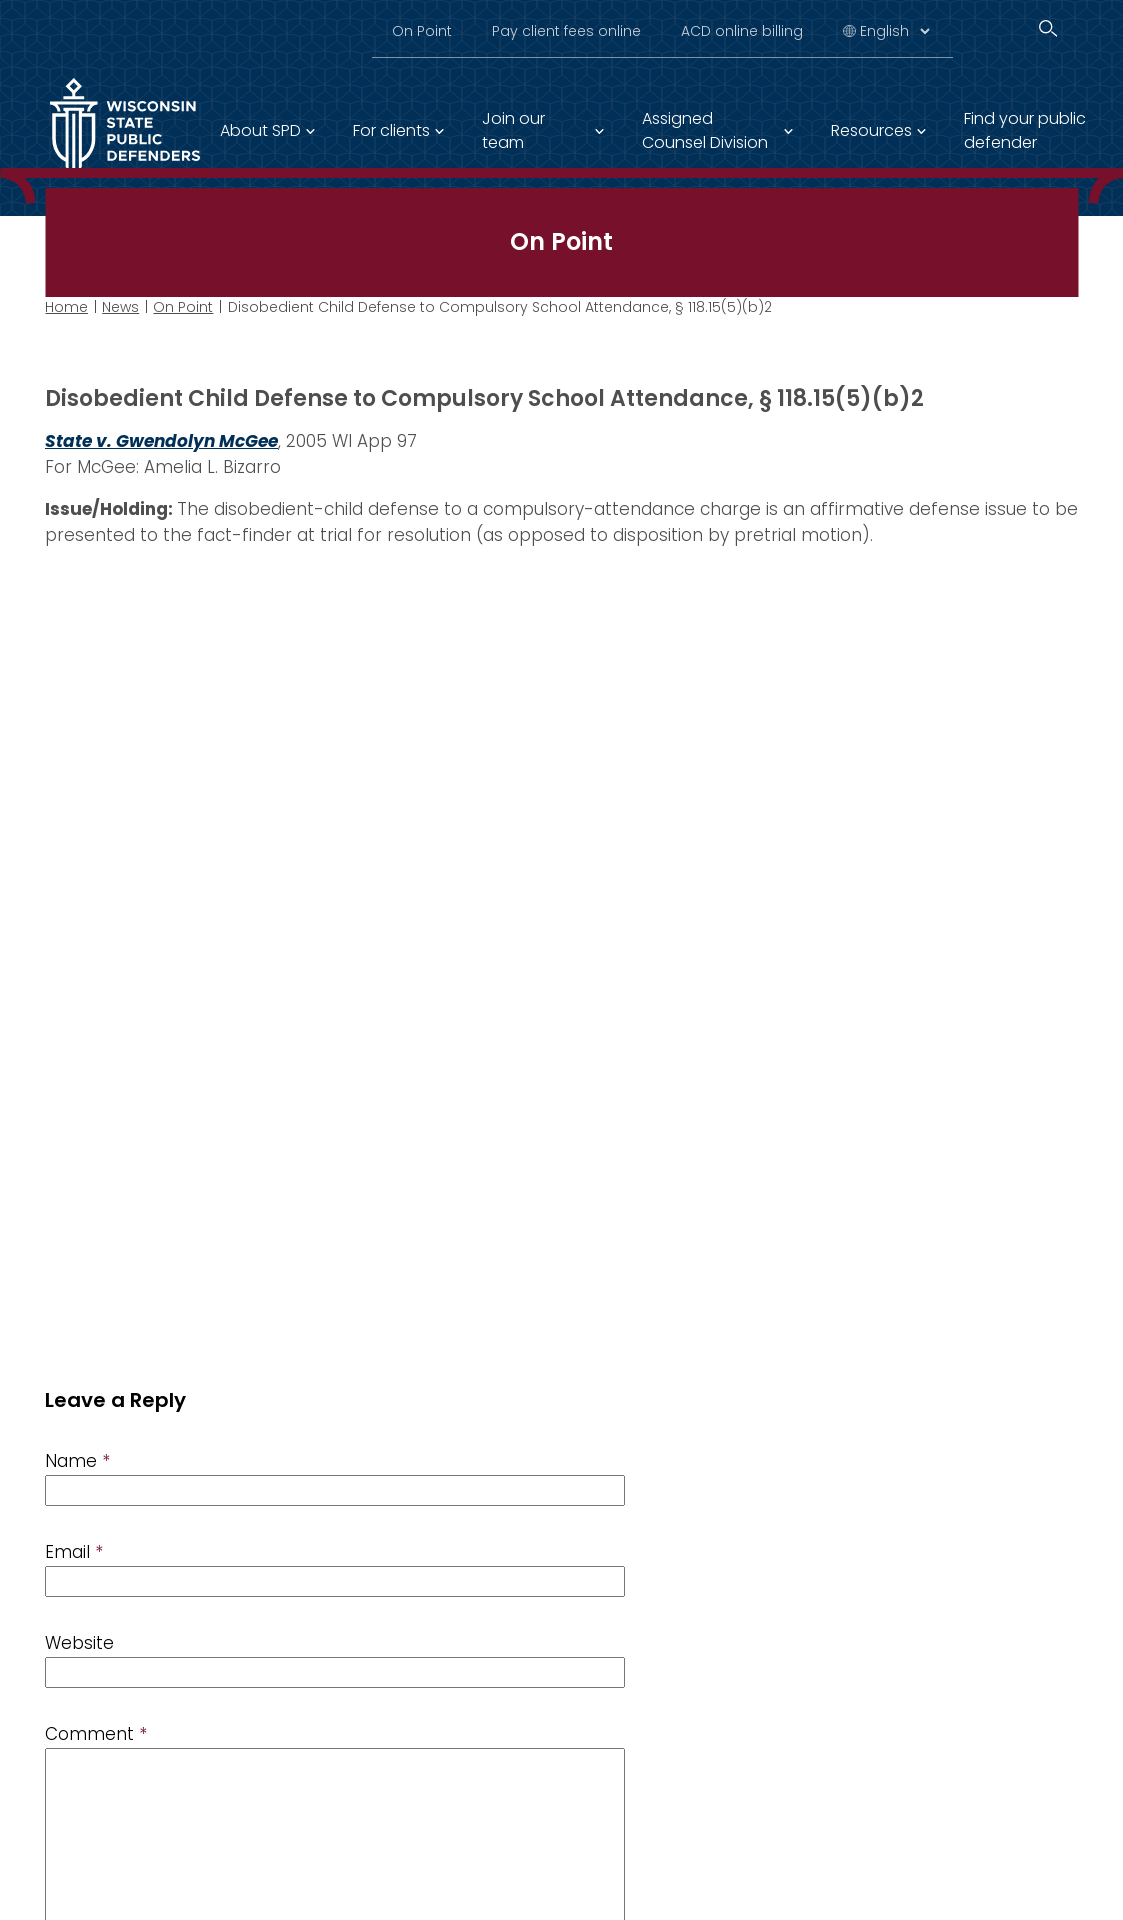 The image size is (1123, 1920). Describe the element at coordinates (66, 307) in the screenshot. I see `Home` at that location.